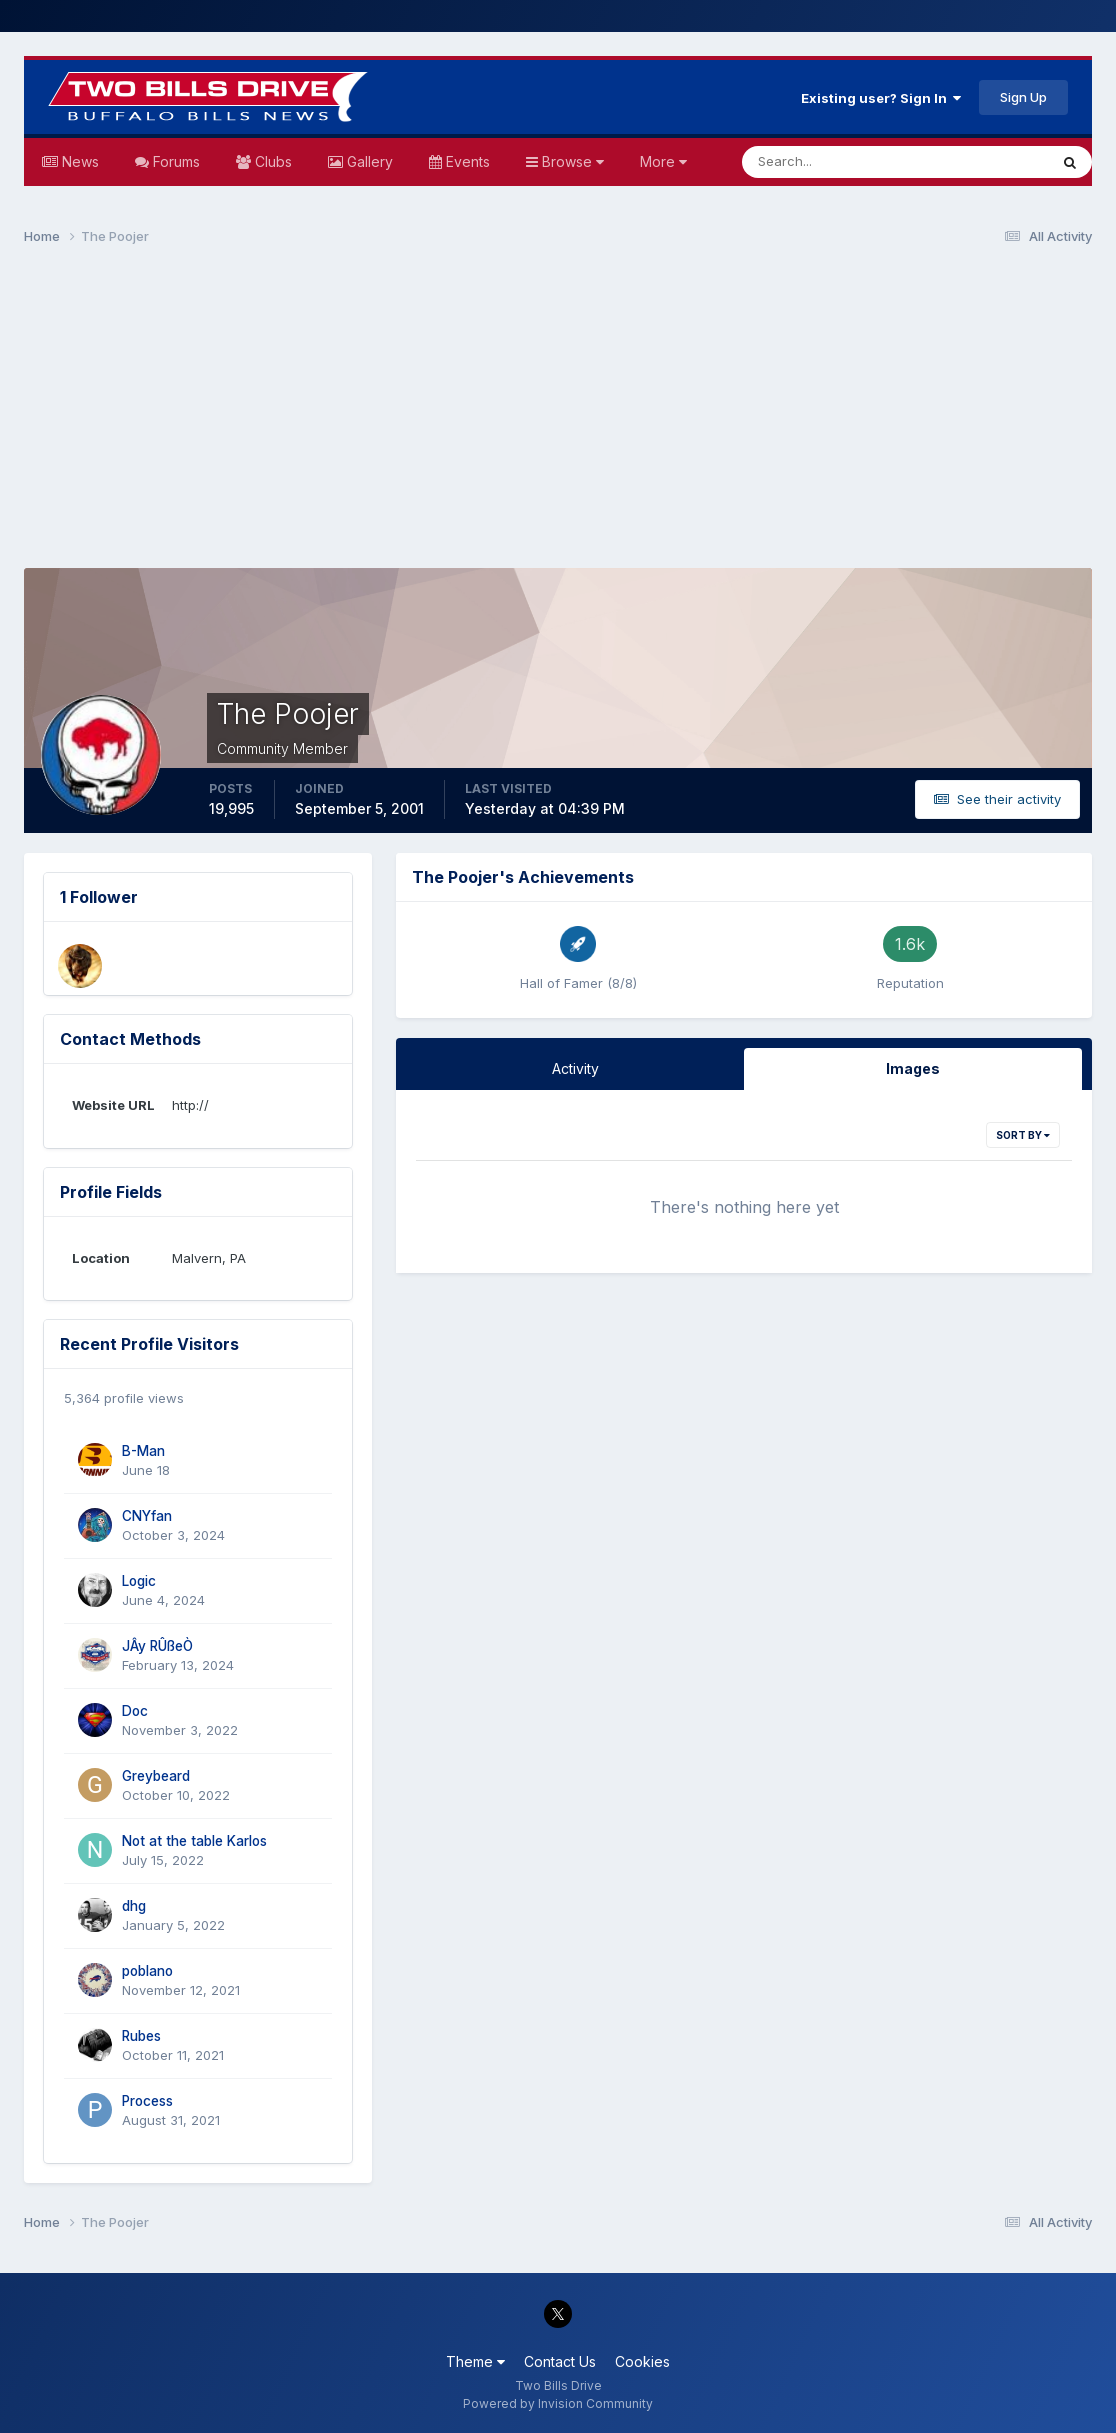 The height and width of the screenshot is (2433, 1116). I want to click on Logic, so click(139, 1581).